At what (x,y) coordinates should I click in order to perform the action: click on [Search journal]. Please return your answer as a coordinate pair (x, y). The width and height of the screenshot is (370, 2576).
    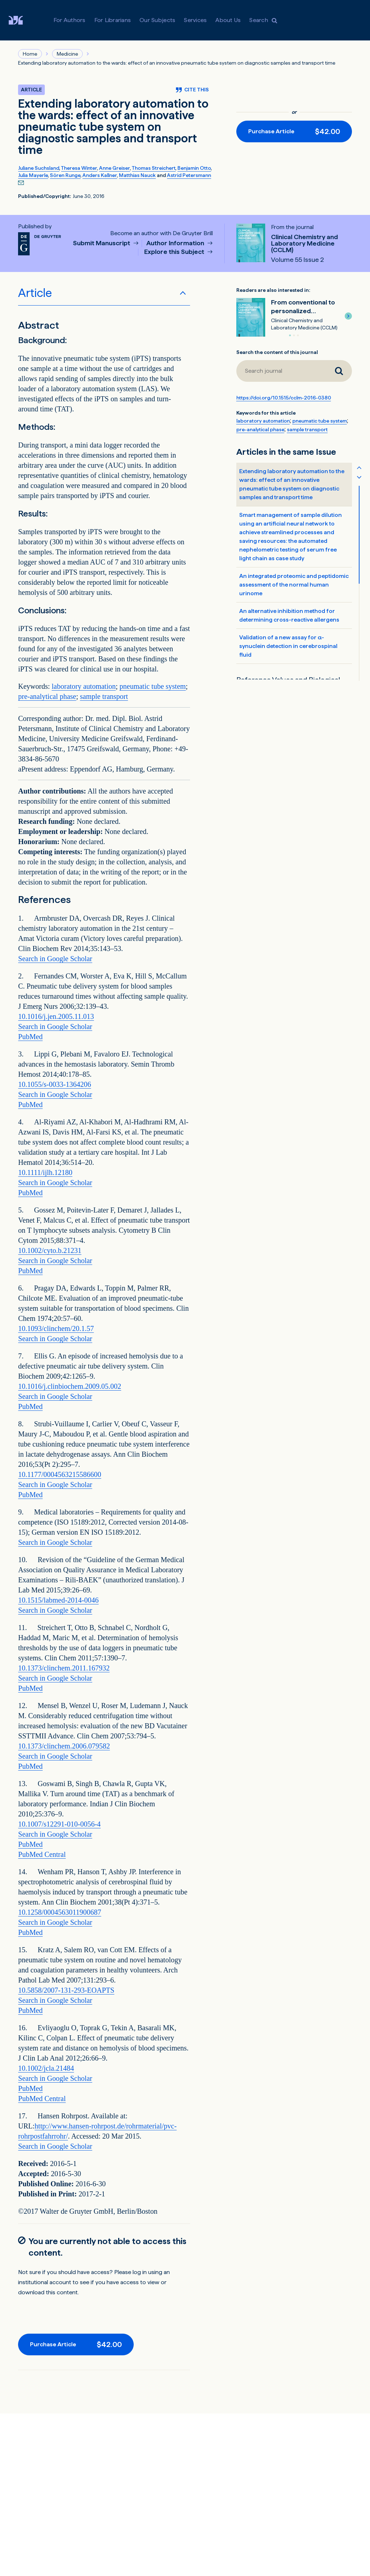
    Looking at the image, I should click on (339, 371).